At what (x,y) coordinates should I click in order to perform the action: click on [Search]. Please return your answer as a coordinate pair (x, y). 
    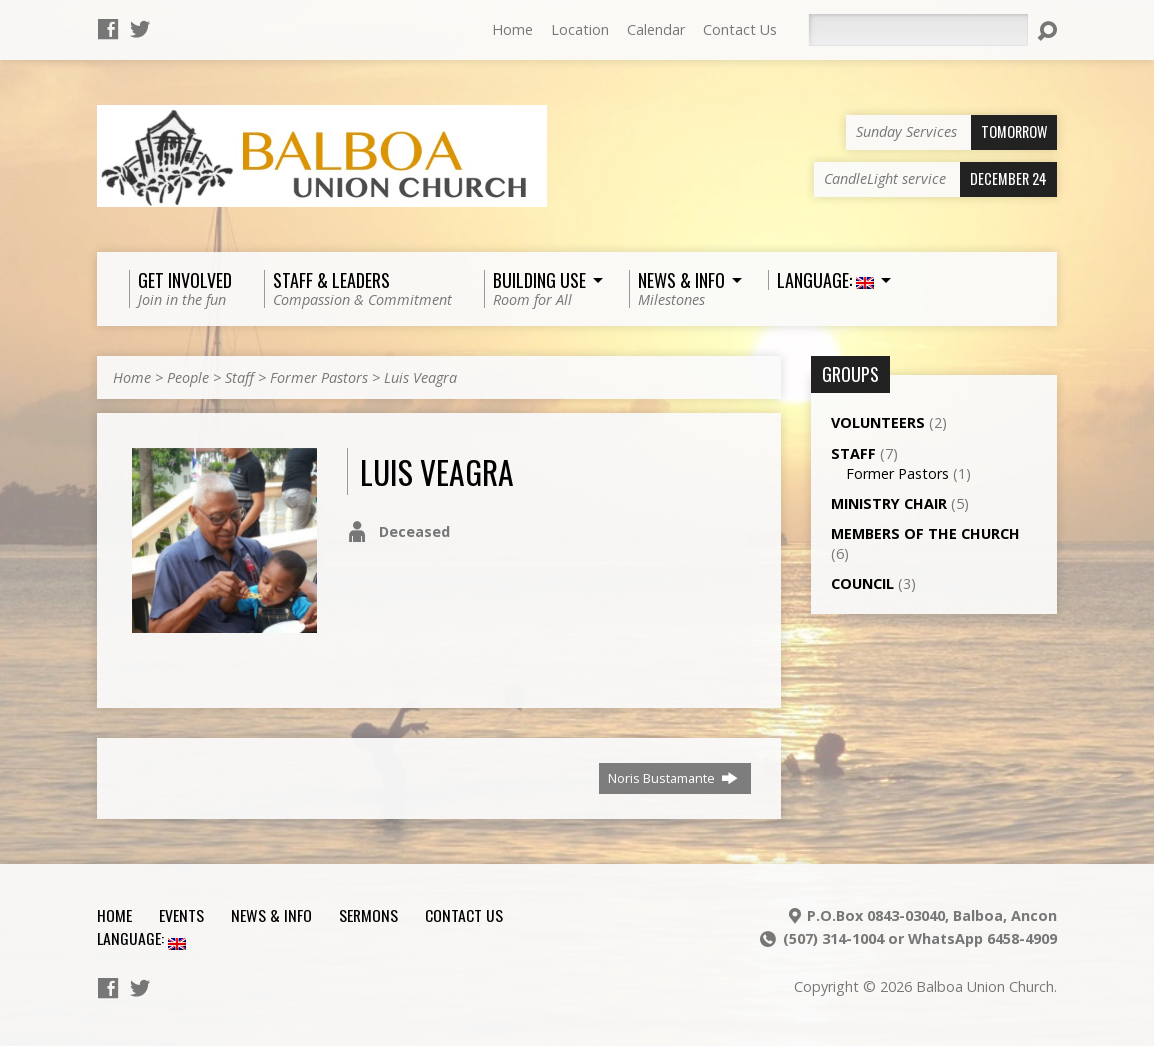
    Looking at the image, I should click on (918, 30).